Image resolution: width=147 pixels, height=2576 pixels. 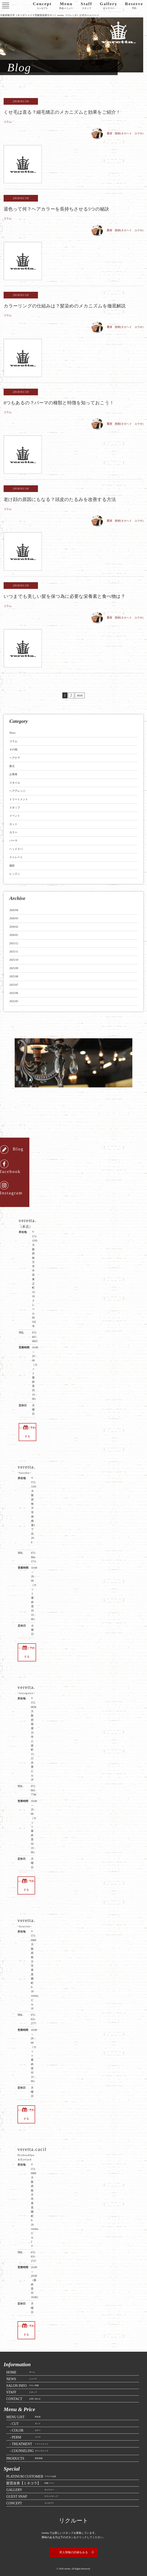 What do you see at coordinates (13, 832) in the screenshot?
I see `カラー` at bounding box center [13, 832].